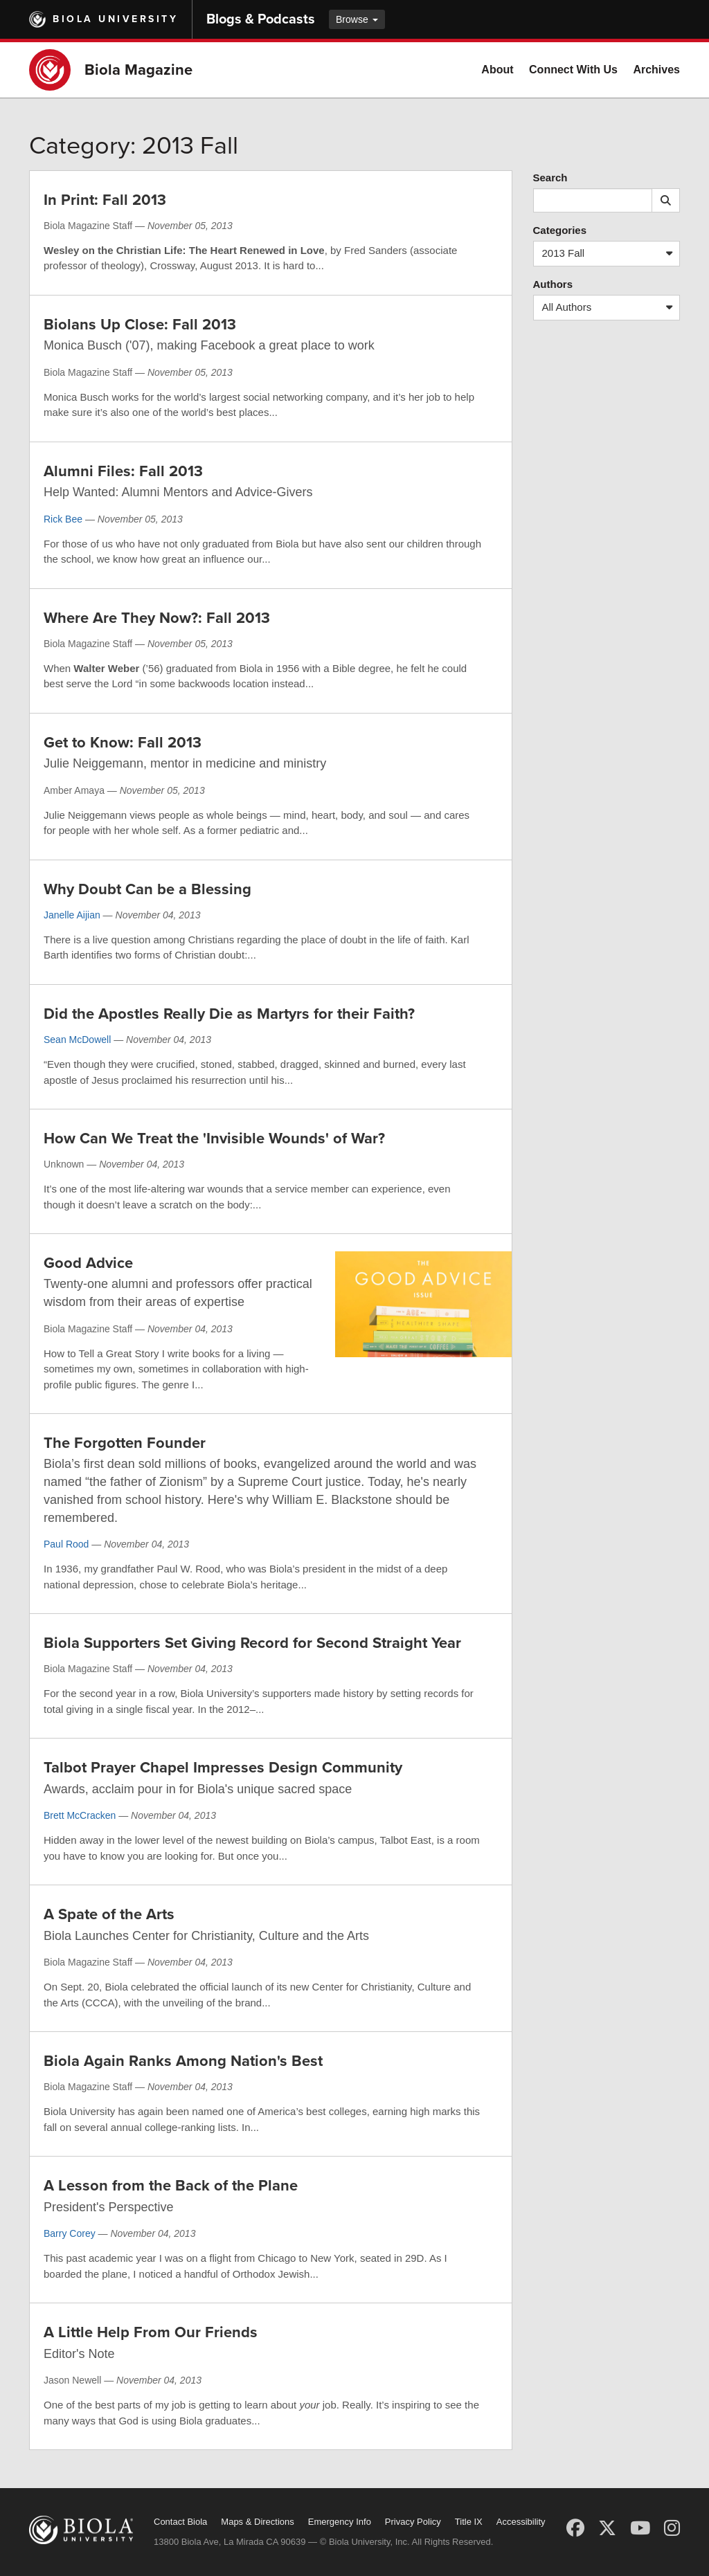 The image size is (709, 2576). What do you see at coordinates (672, 2528) in the screenshot?
I see `[Instagram]` at bounding box center [672, 2528].